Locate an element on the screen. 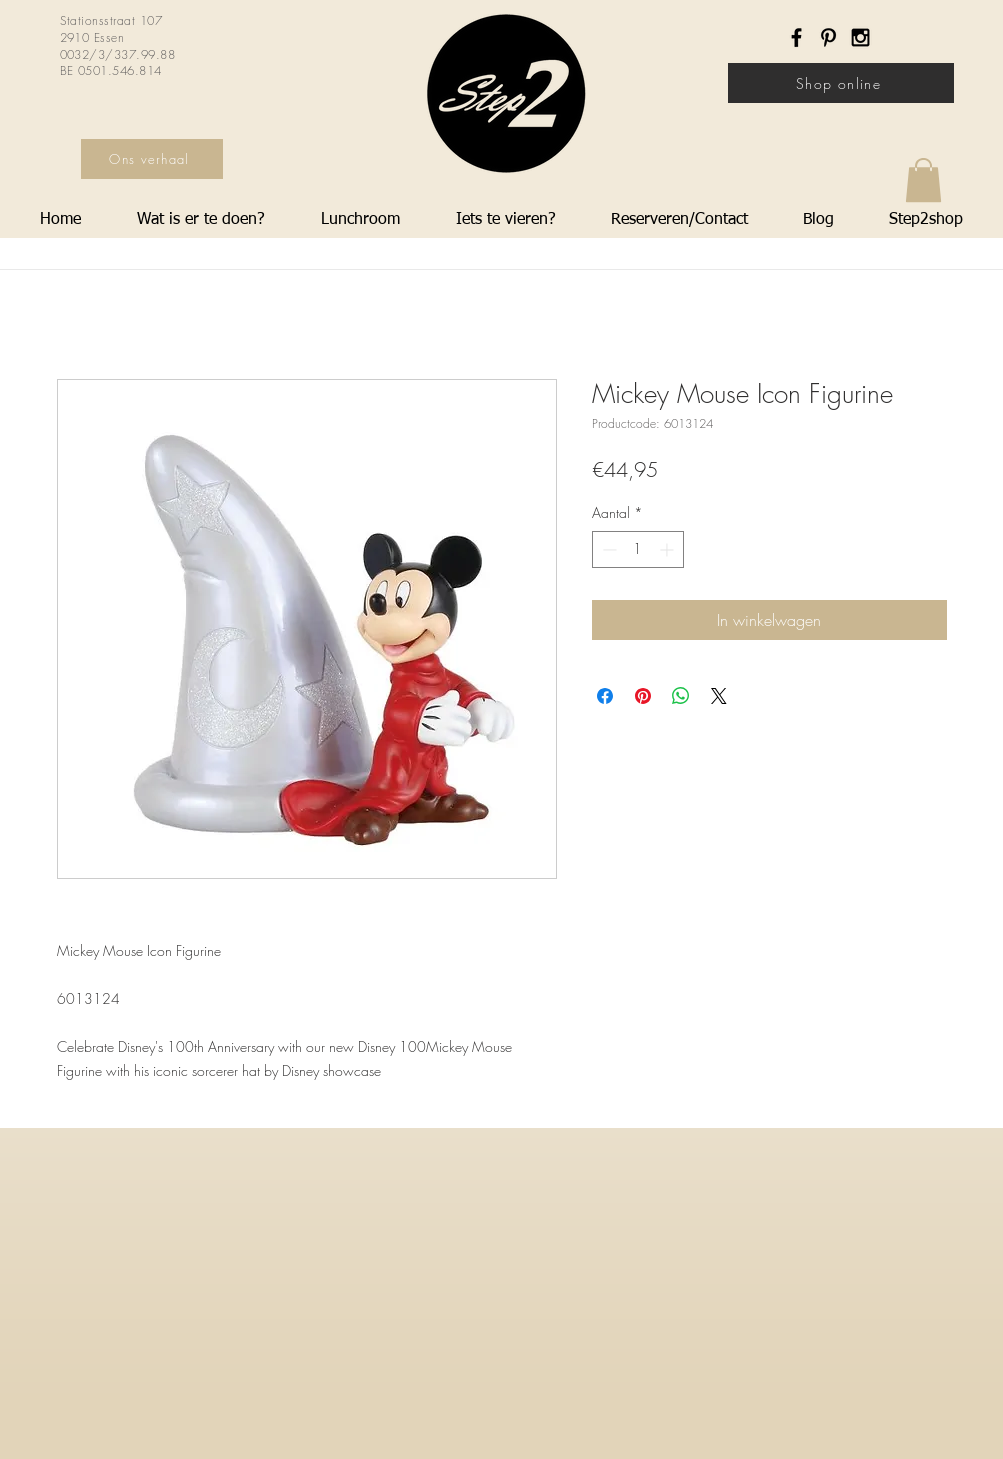  [Black Instagram Icon] is located at coordinates (860, 37).